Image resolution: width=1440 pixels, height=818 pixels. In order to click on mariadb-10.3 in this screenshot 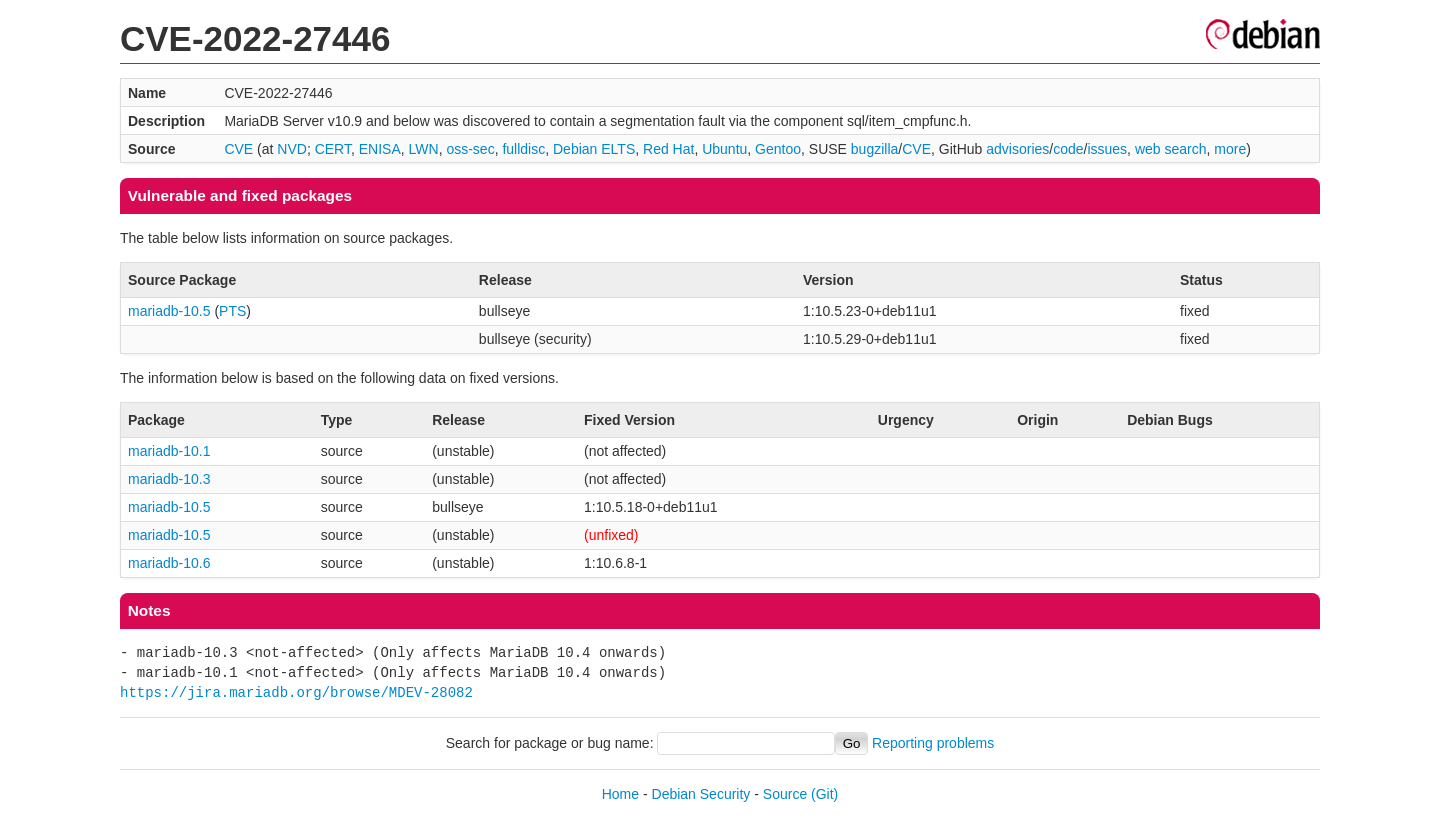, I will do `click(169, 479)`.